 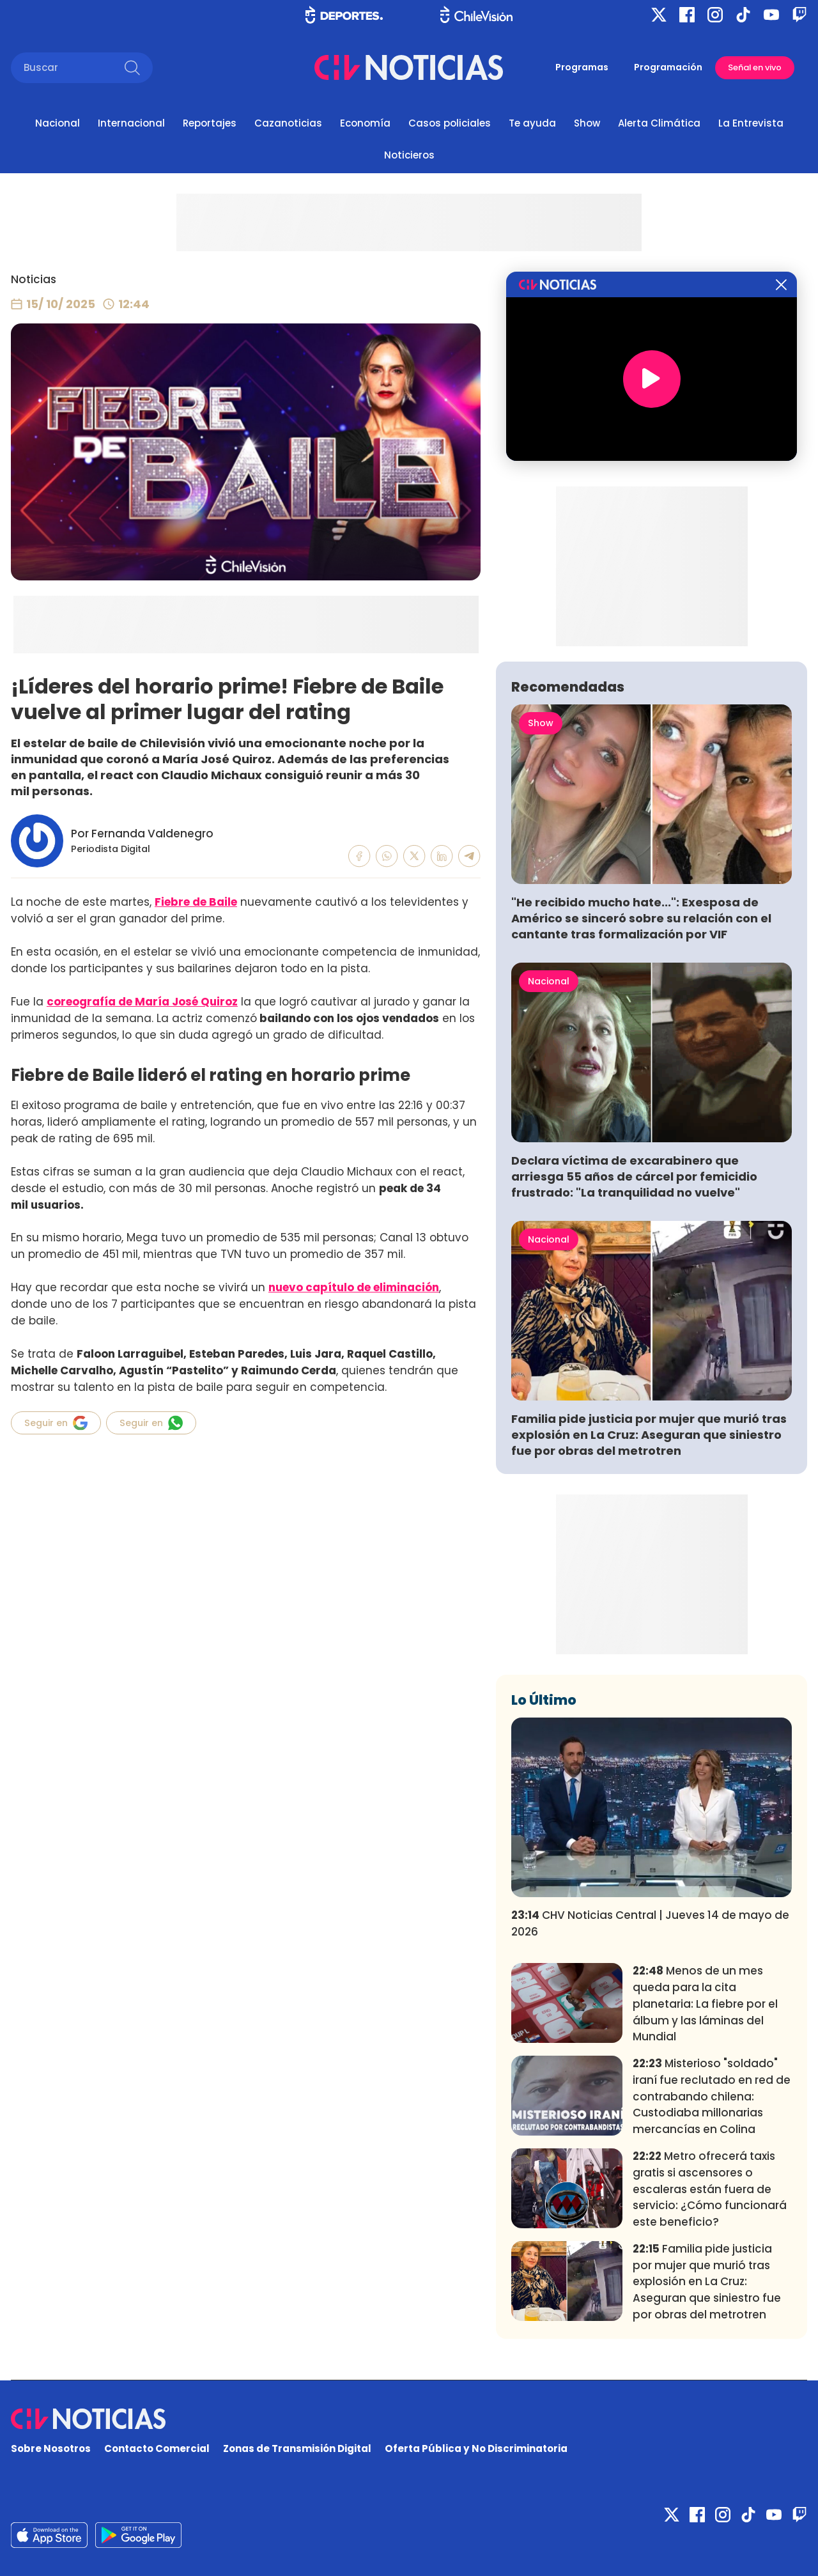 What do you see at coordinates (587, 123) in the screenshot?
I see `Show` at bounding box center [587, 123].